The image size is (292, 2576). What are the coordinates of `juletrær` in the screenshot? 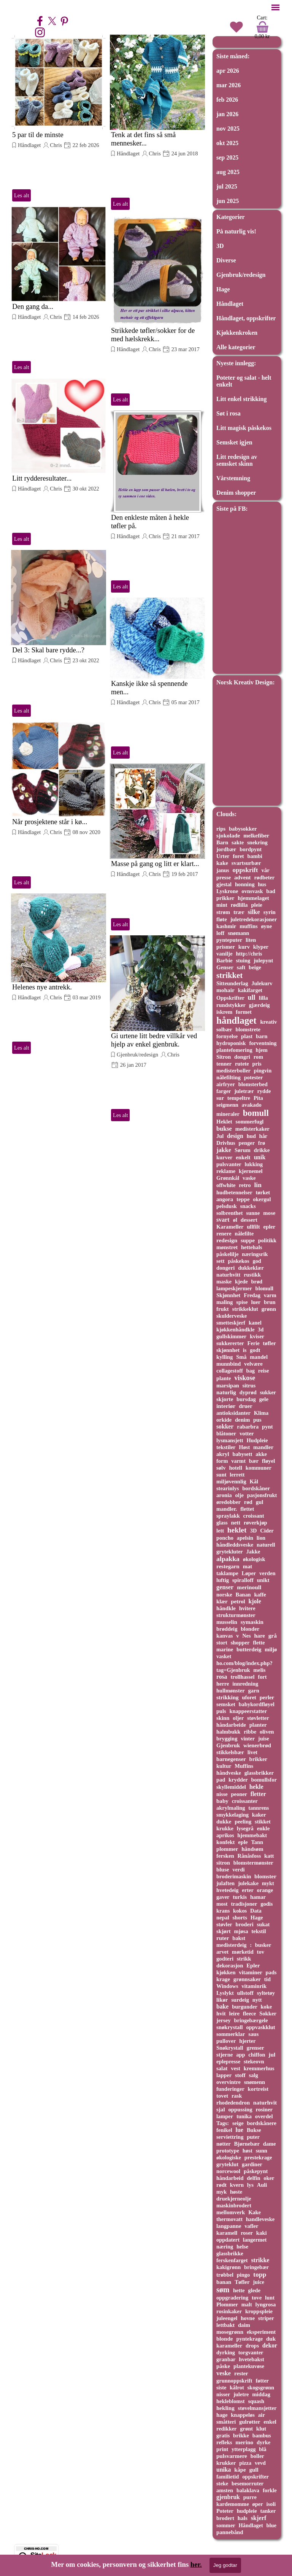 It's located at (244, 1091).